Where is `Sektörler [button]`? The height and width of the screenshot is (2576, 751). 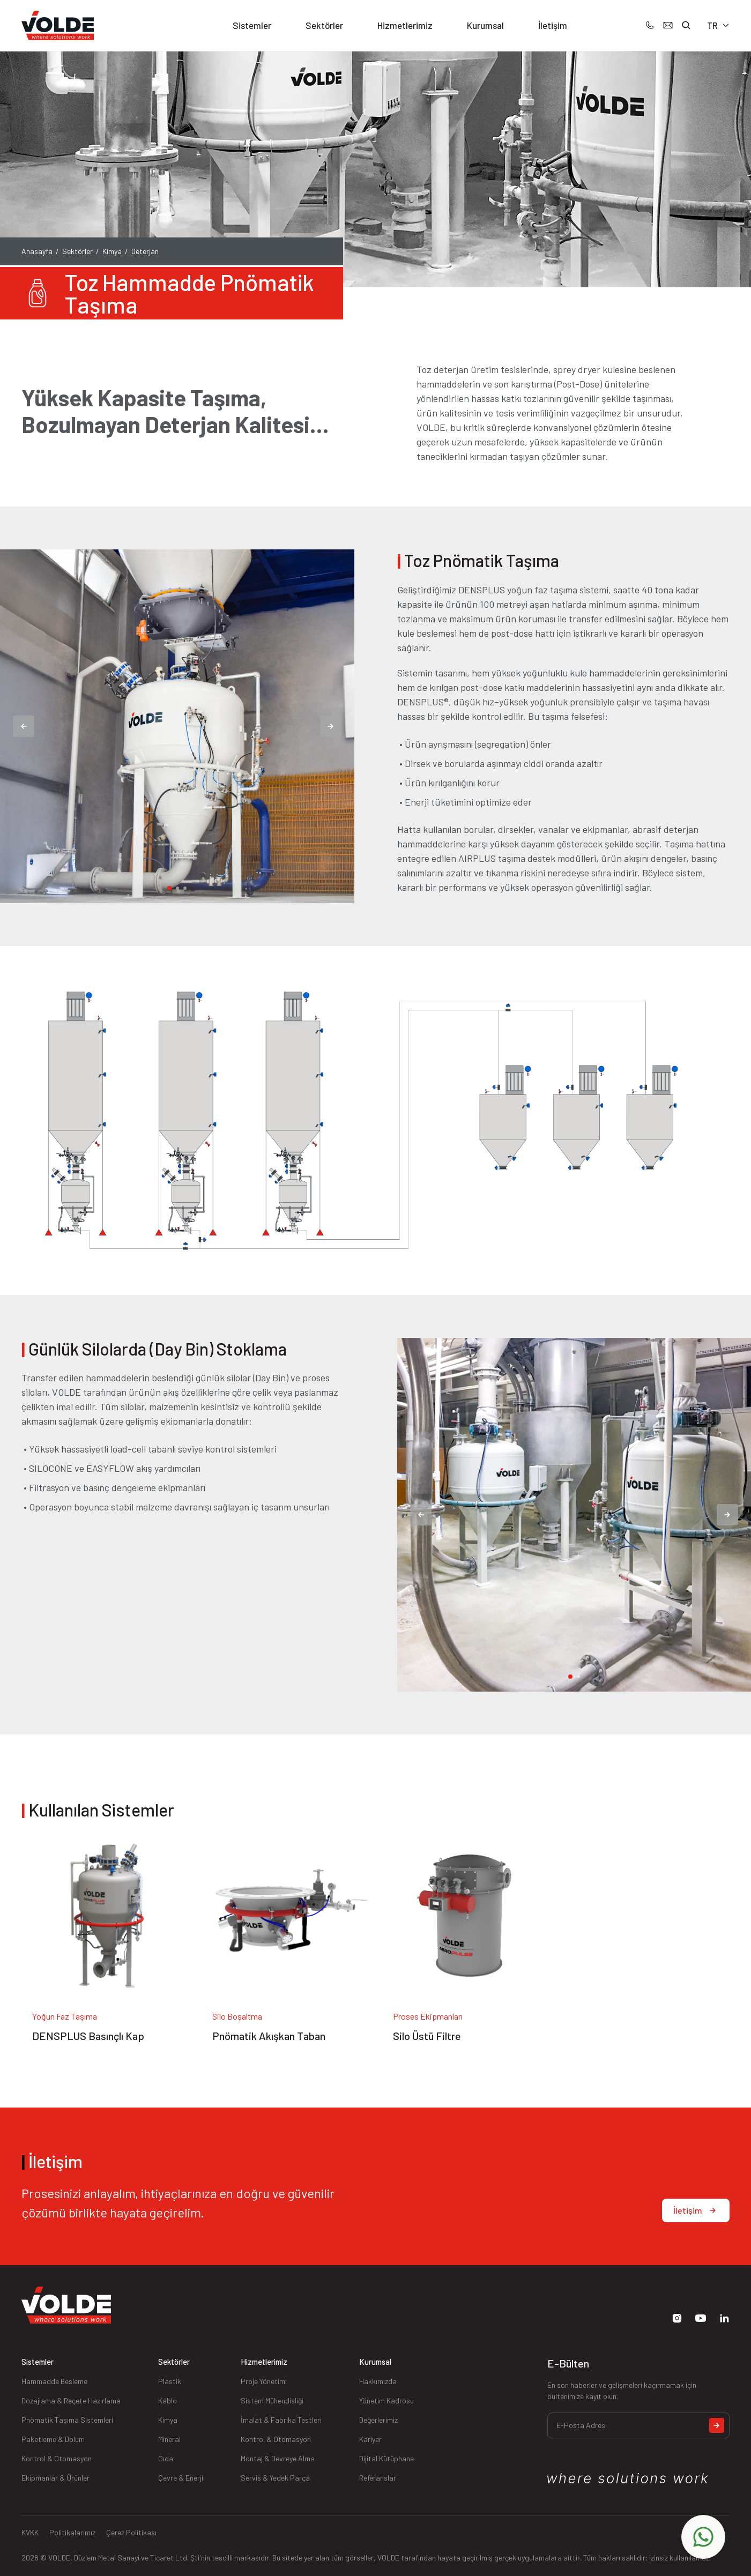
Sektörler [button] is located at coordinates (324, 25).